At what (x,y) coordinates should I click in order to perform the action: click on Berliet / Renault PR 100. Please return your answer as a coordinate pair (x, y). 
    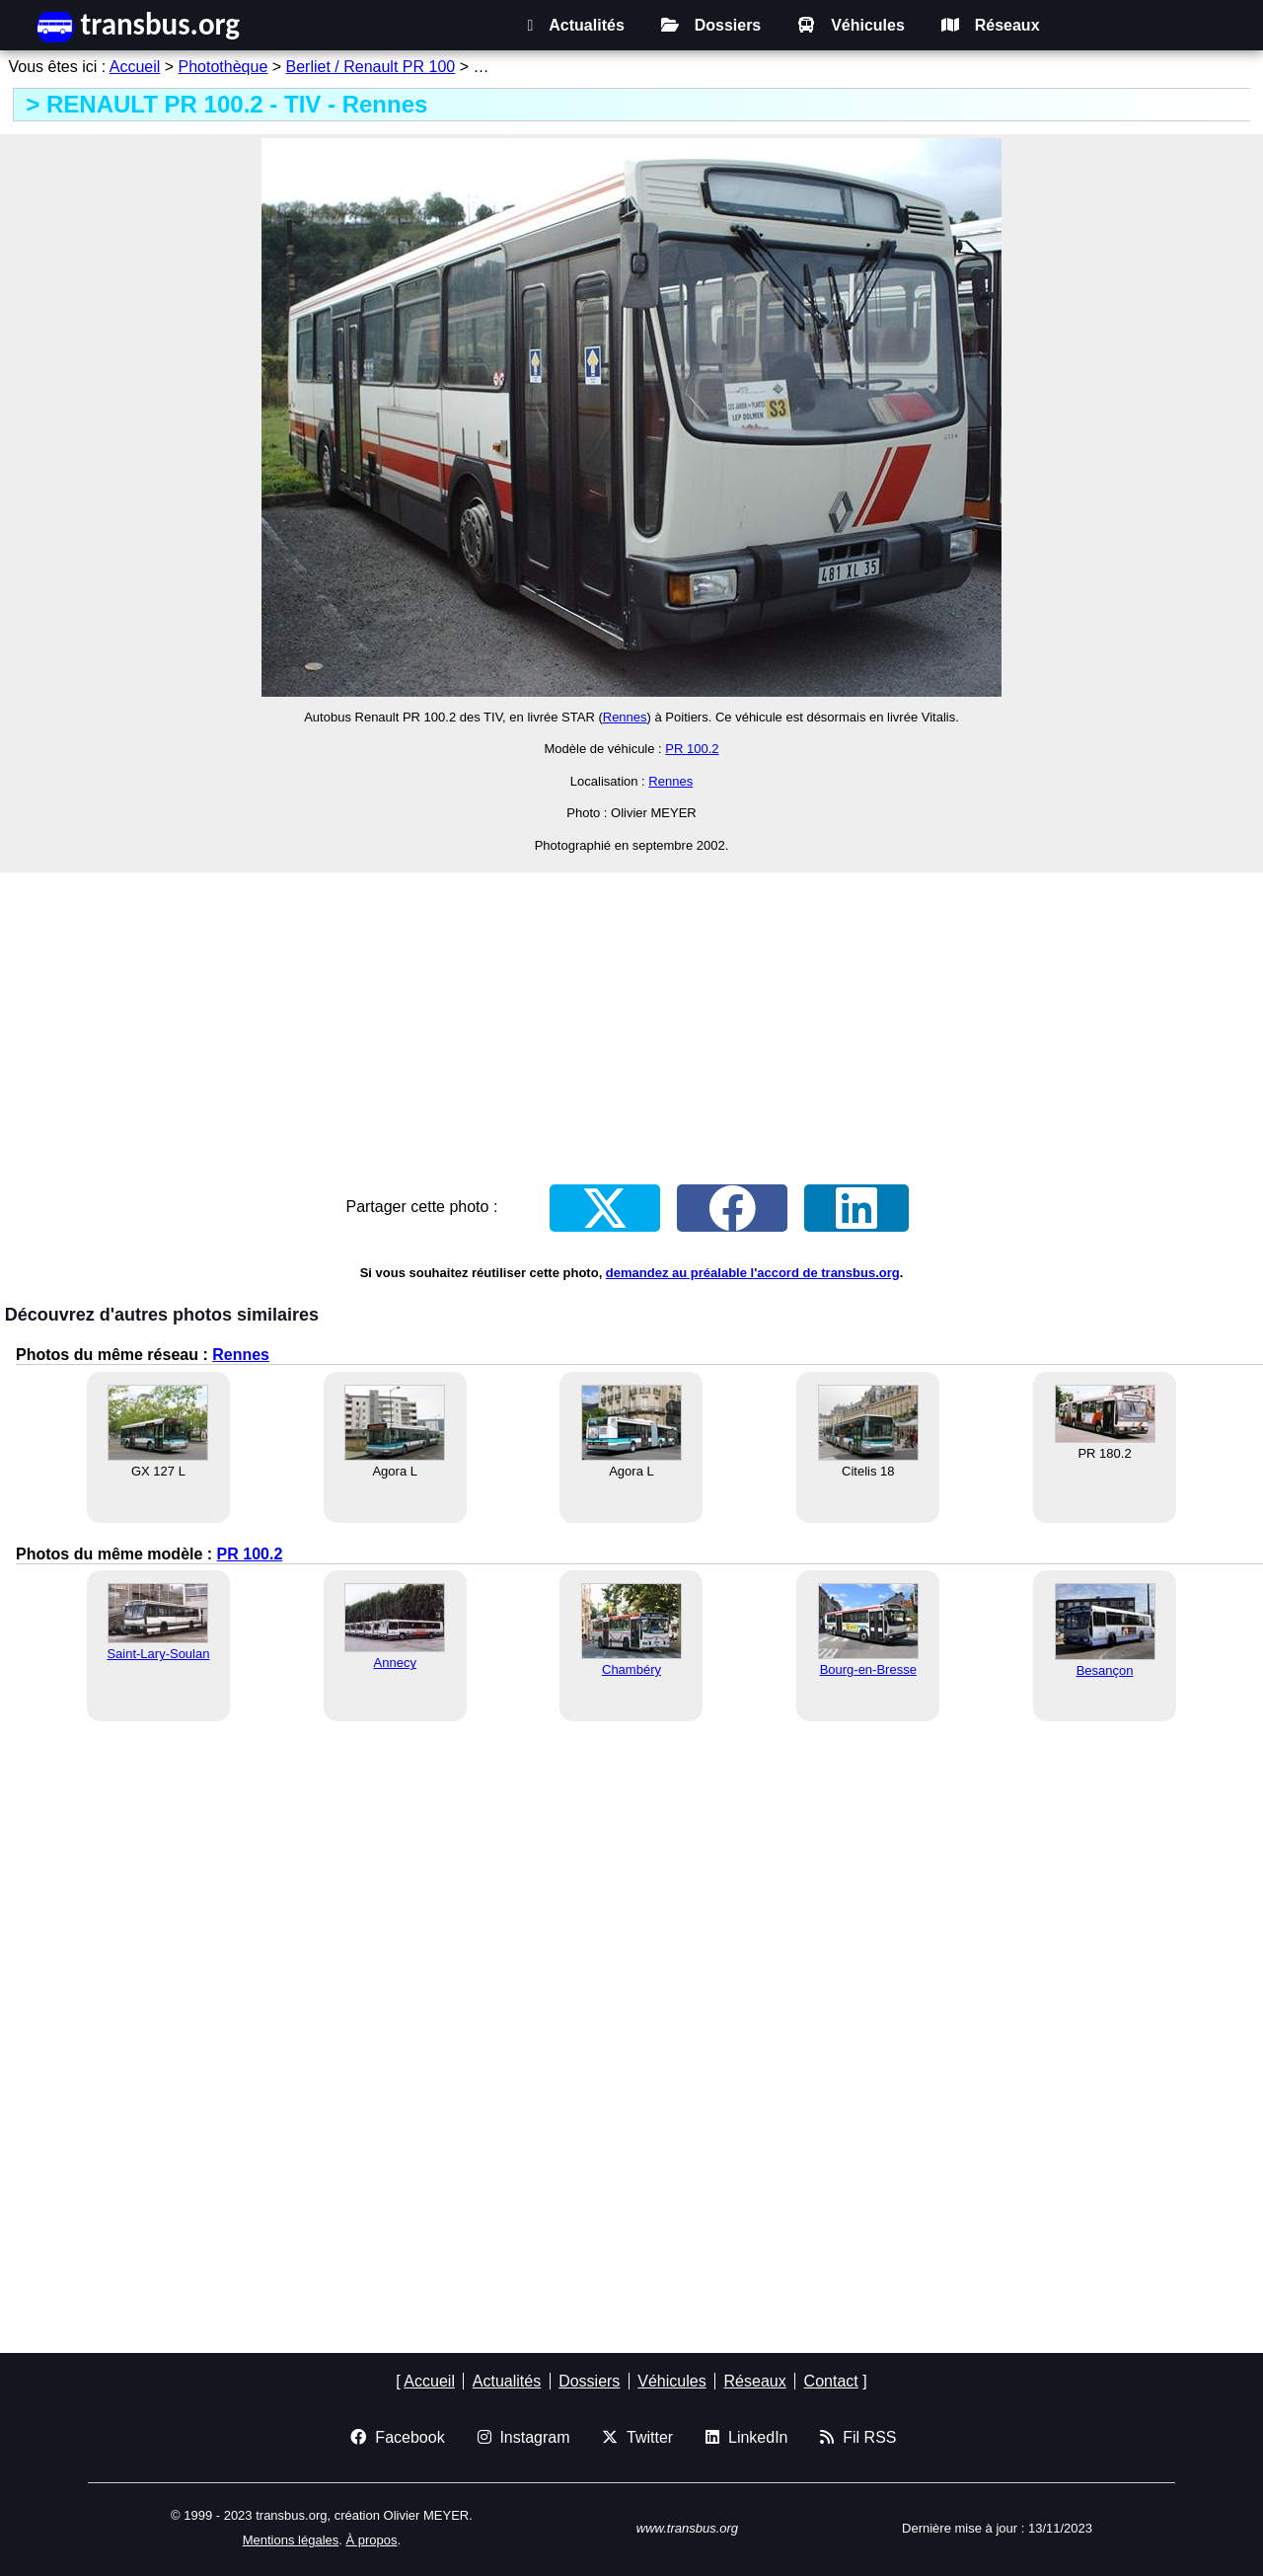
    Looking at the image, I should click on (371, 66).